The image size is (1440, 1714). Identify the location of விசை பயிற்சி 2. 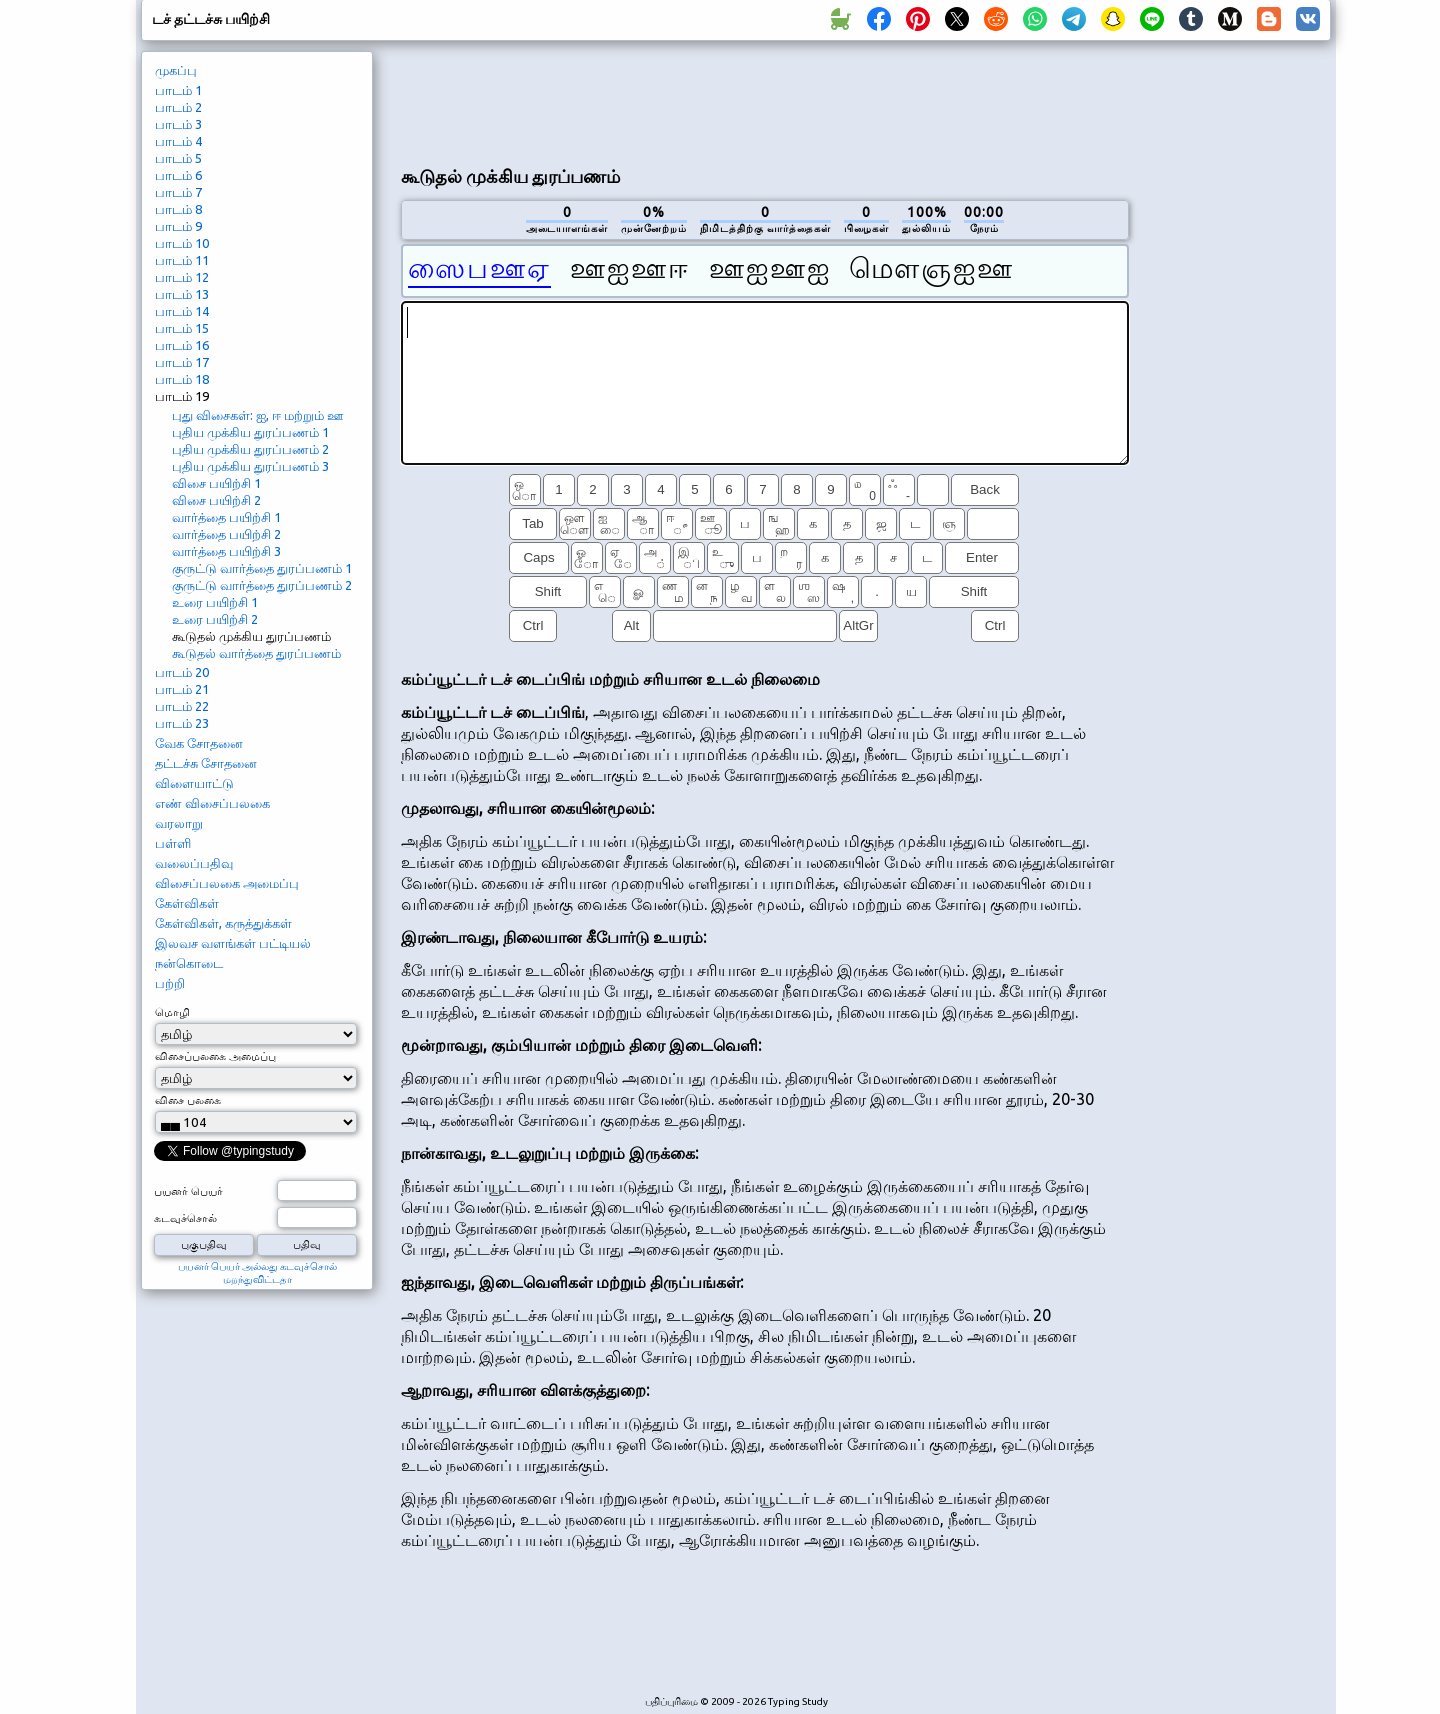
(216, 500).